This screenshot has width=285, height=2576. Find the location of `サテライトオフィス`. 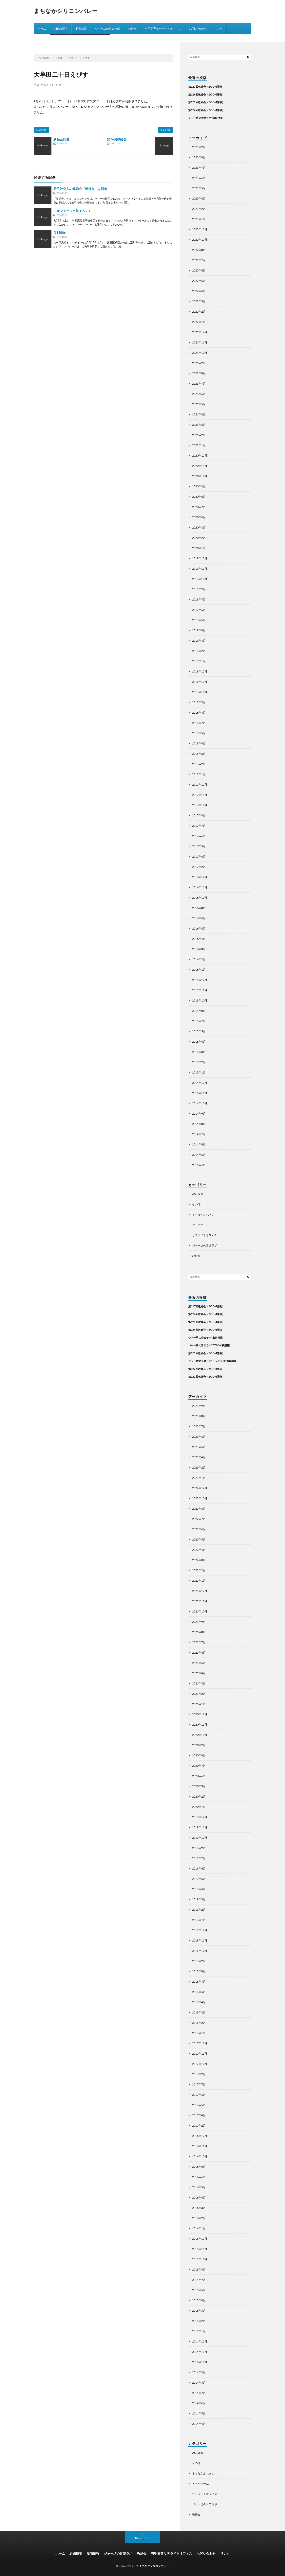

サテライトオフィス is located at coordinates (204, 1235).